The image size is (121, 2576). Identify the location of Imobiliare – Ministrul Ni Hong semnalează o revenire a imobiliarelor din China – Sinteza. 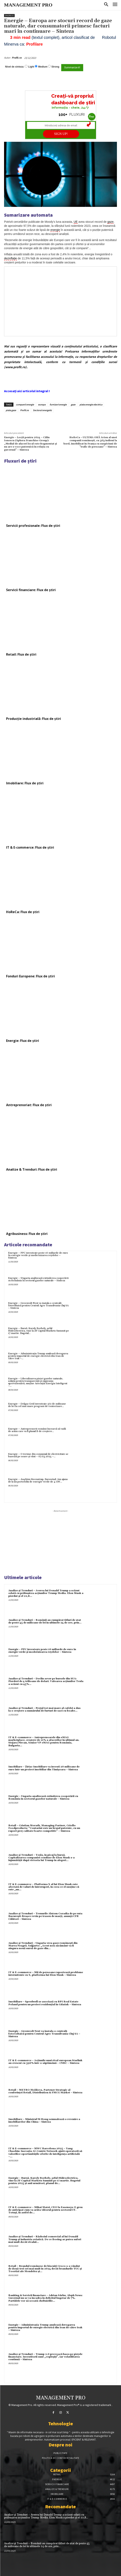
(44, 2120).